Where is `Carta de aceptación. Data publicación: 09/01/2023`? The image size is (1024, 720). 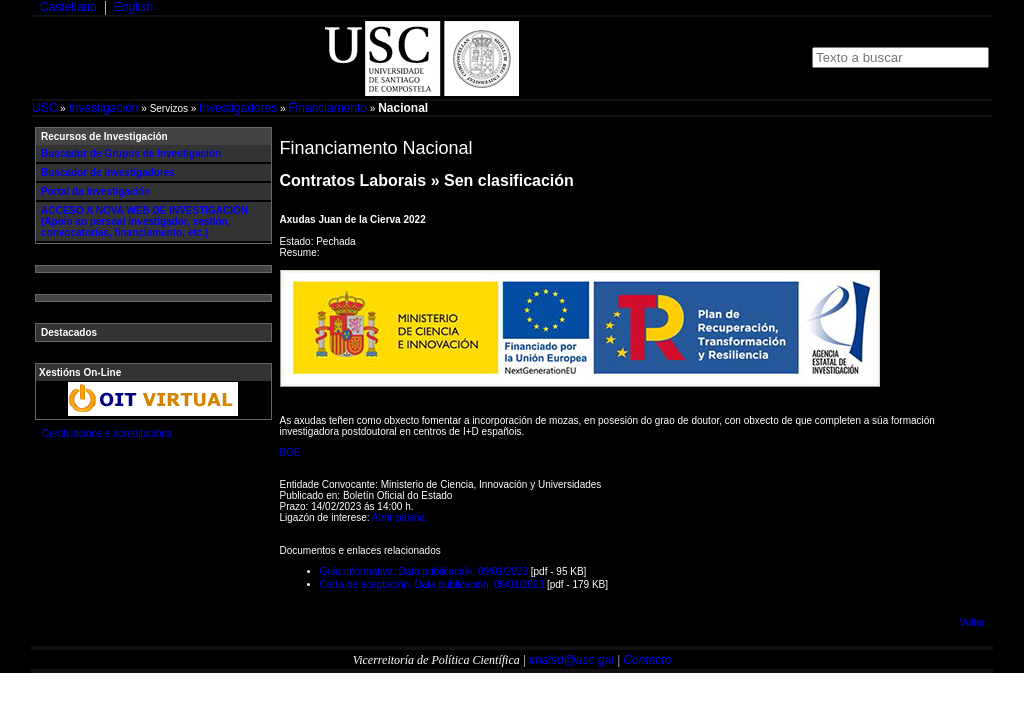
Carta de aceptación. Data publicación: 09/01/2023 is located at coordinates (432, 584).